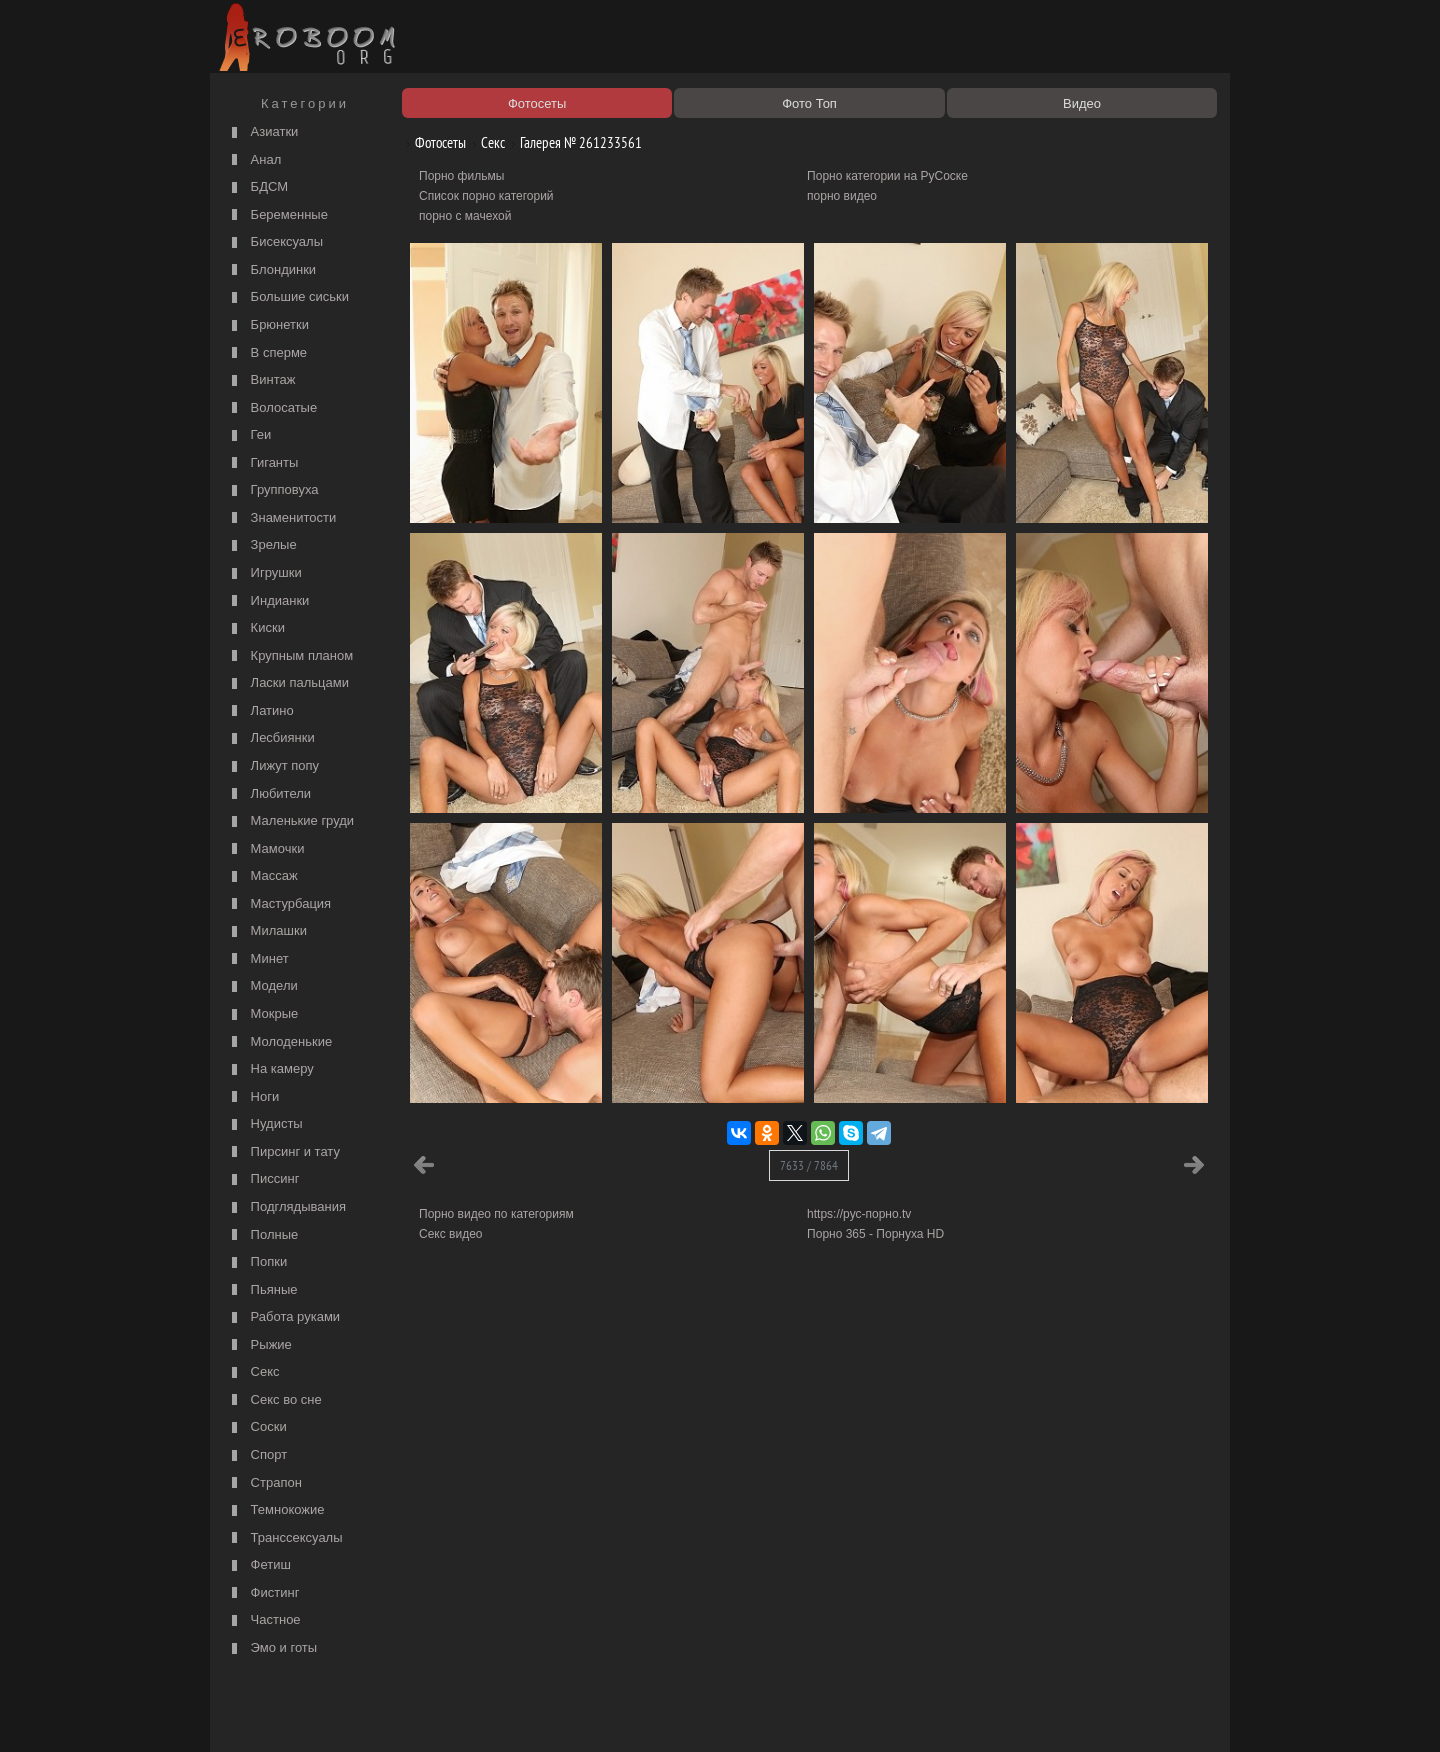 Image resolution: width=1440 pixels, height=1752 pixels. I want to click on Анал, so click(254, 160).